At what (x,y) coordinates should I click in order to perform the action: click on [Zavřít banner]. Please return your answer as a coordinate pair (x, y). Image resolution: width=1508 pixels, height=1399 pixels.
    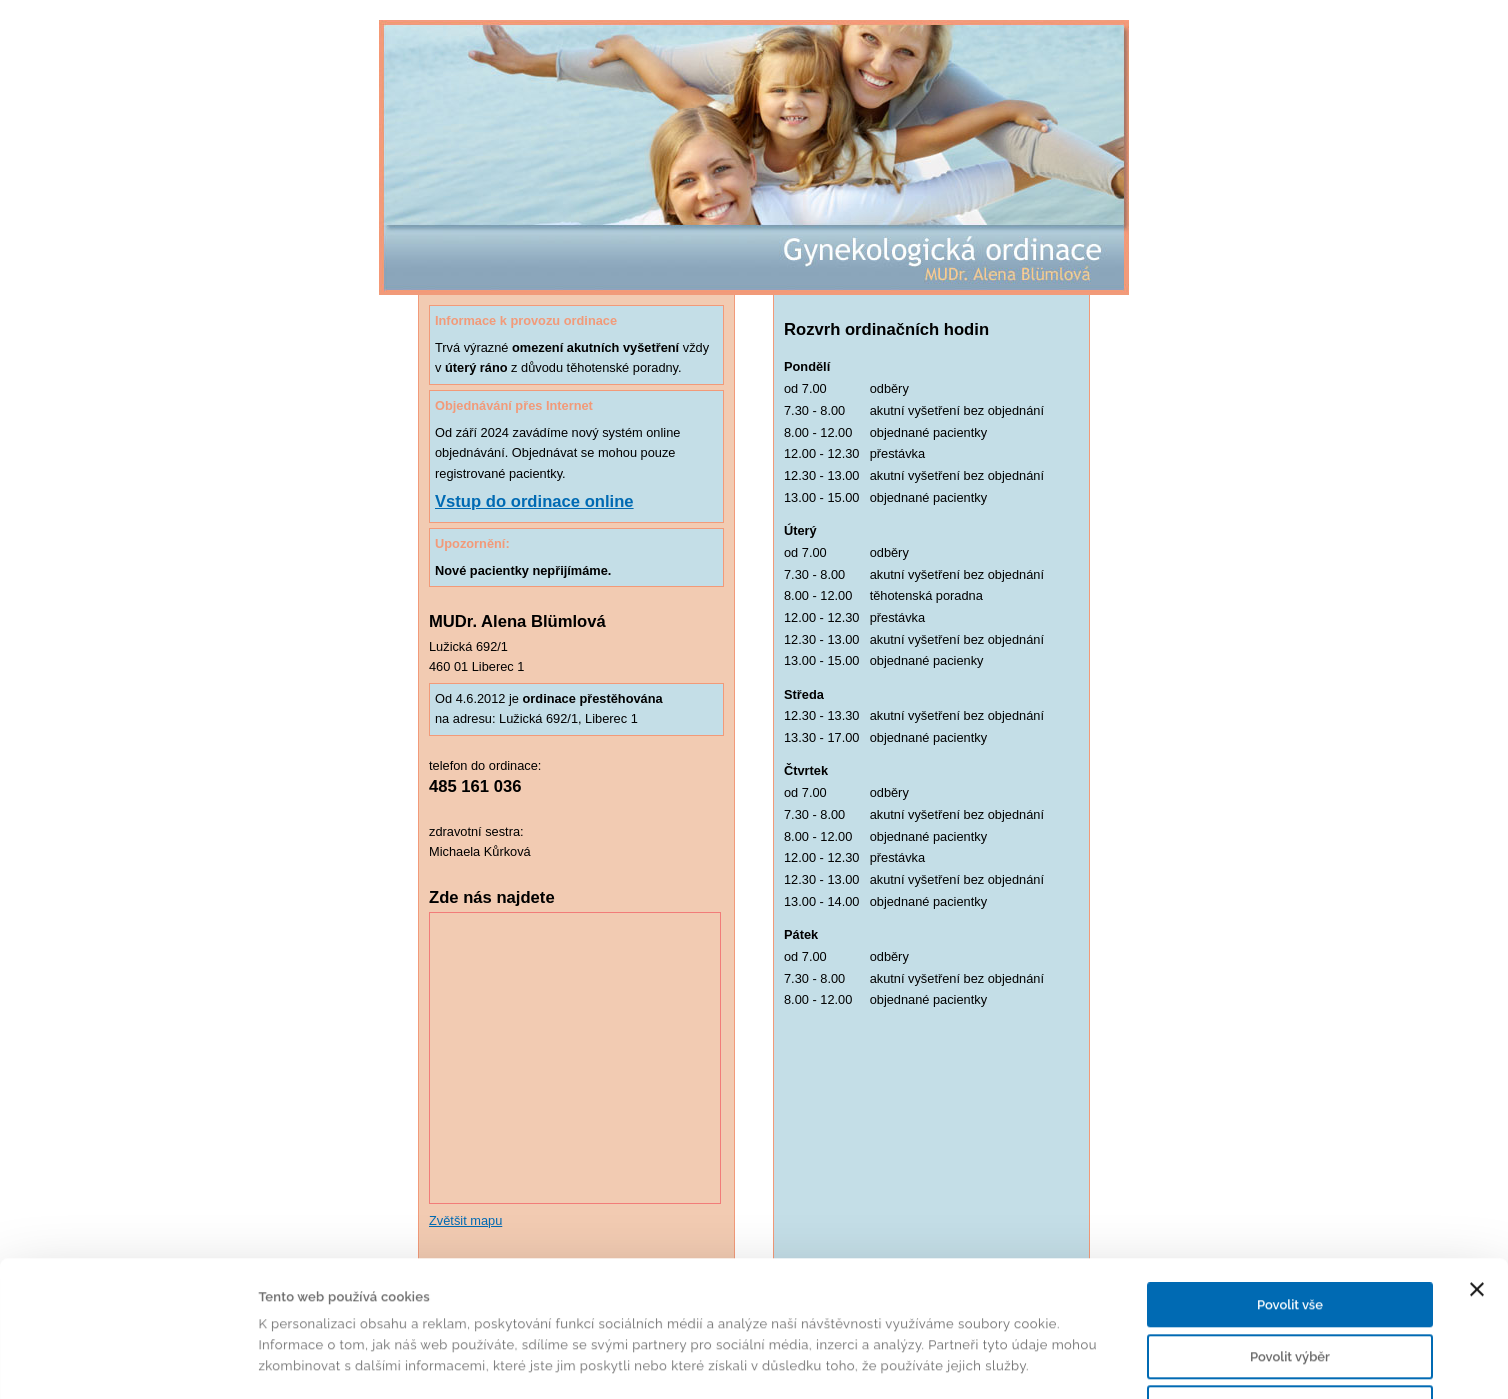
    Looking at the image, I should click on (1477, 1162).